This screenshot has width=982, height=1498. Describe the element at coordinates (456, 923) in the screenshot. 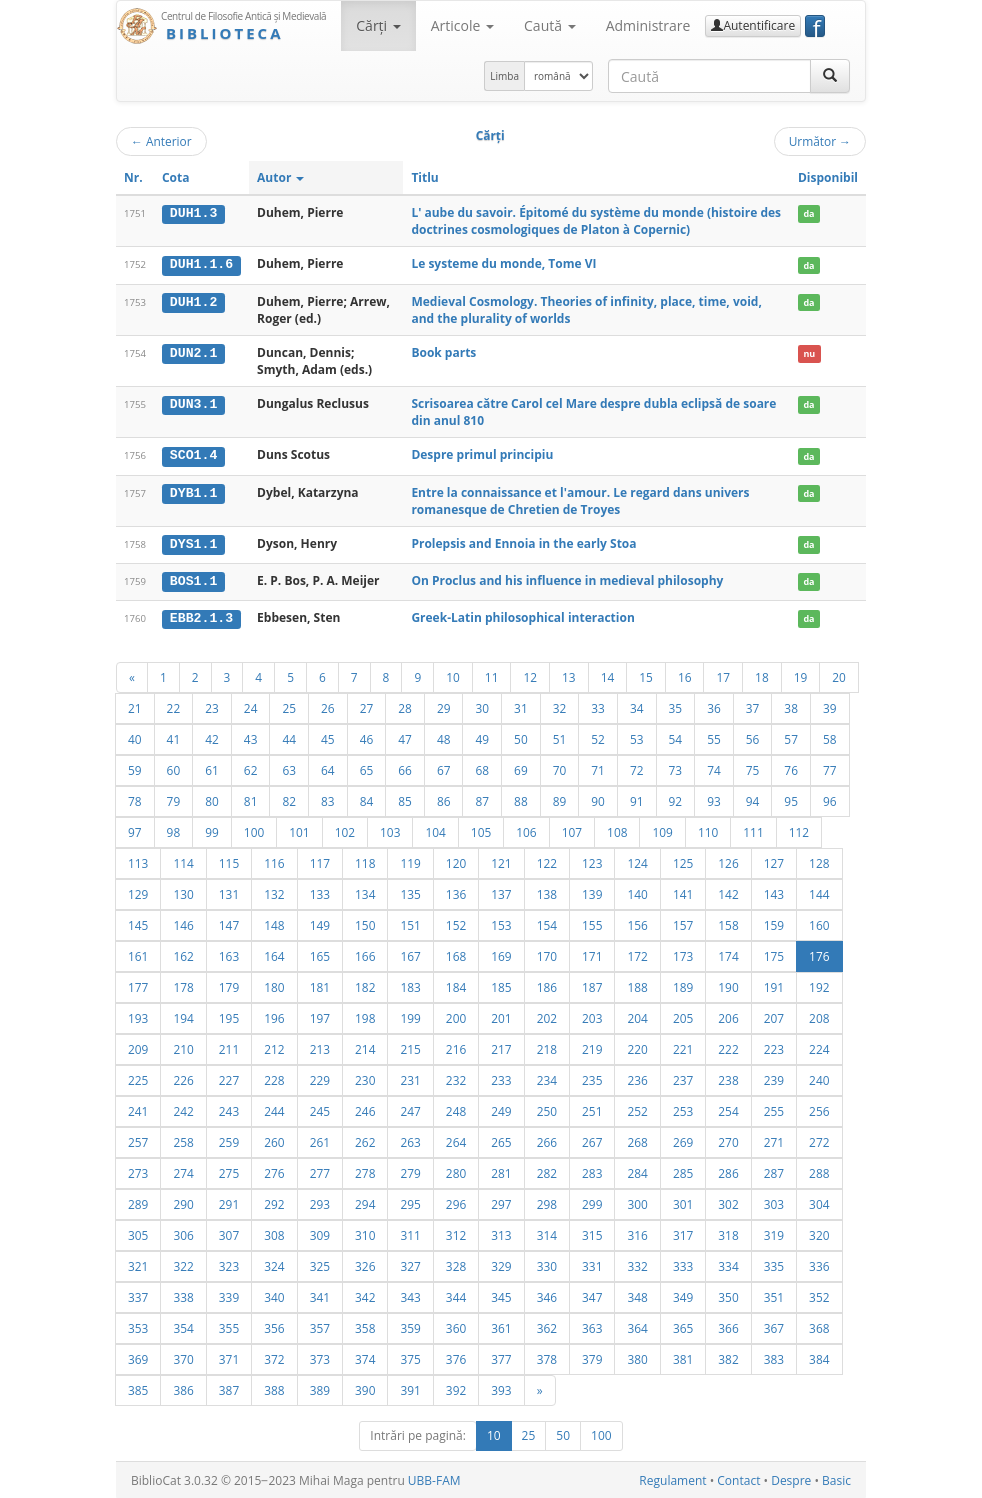

I see `152` at that location.